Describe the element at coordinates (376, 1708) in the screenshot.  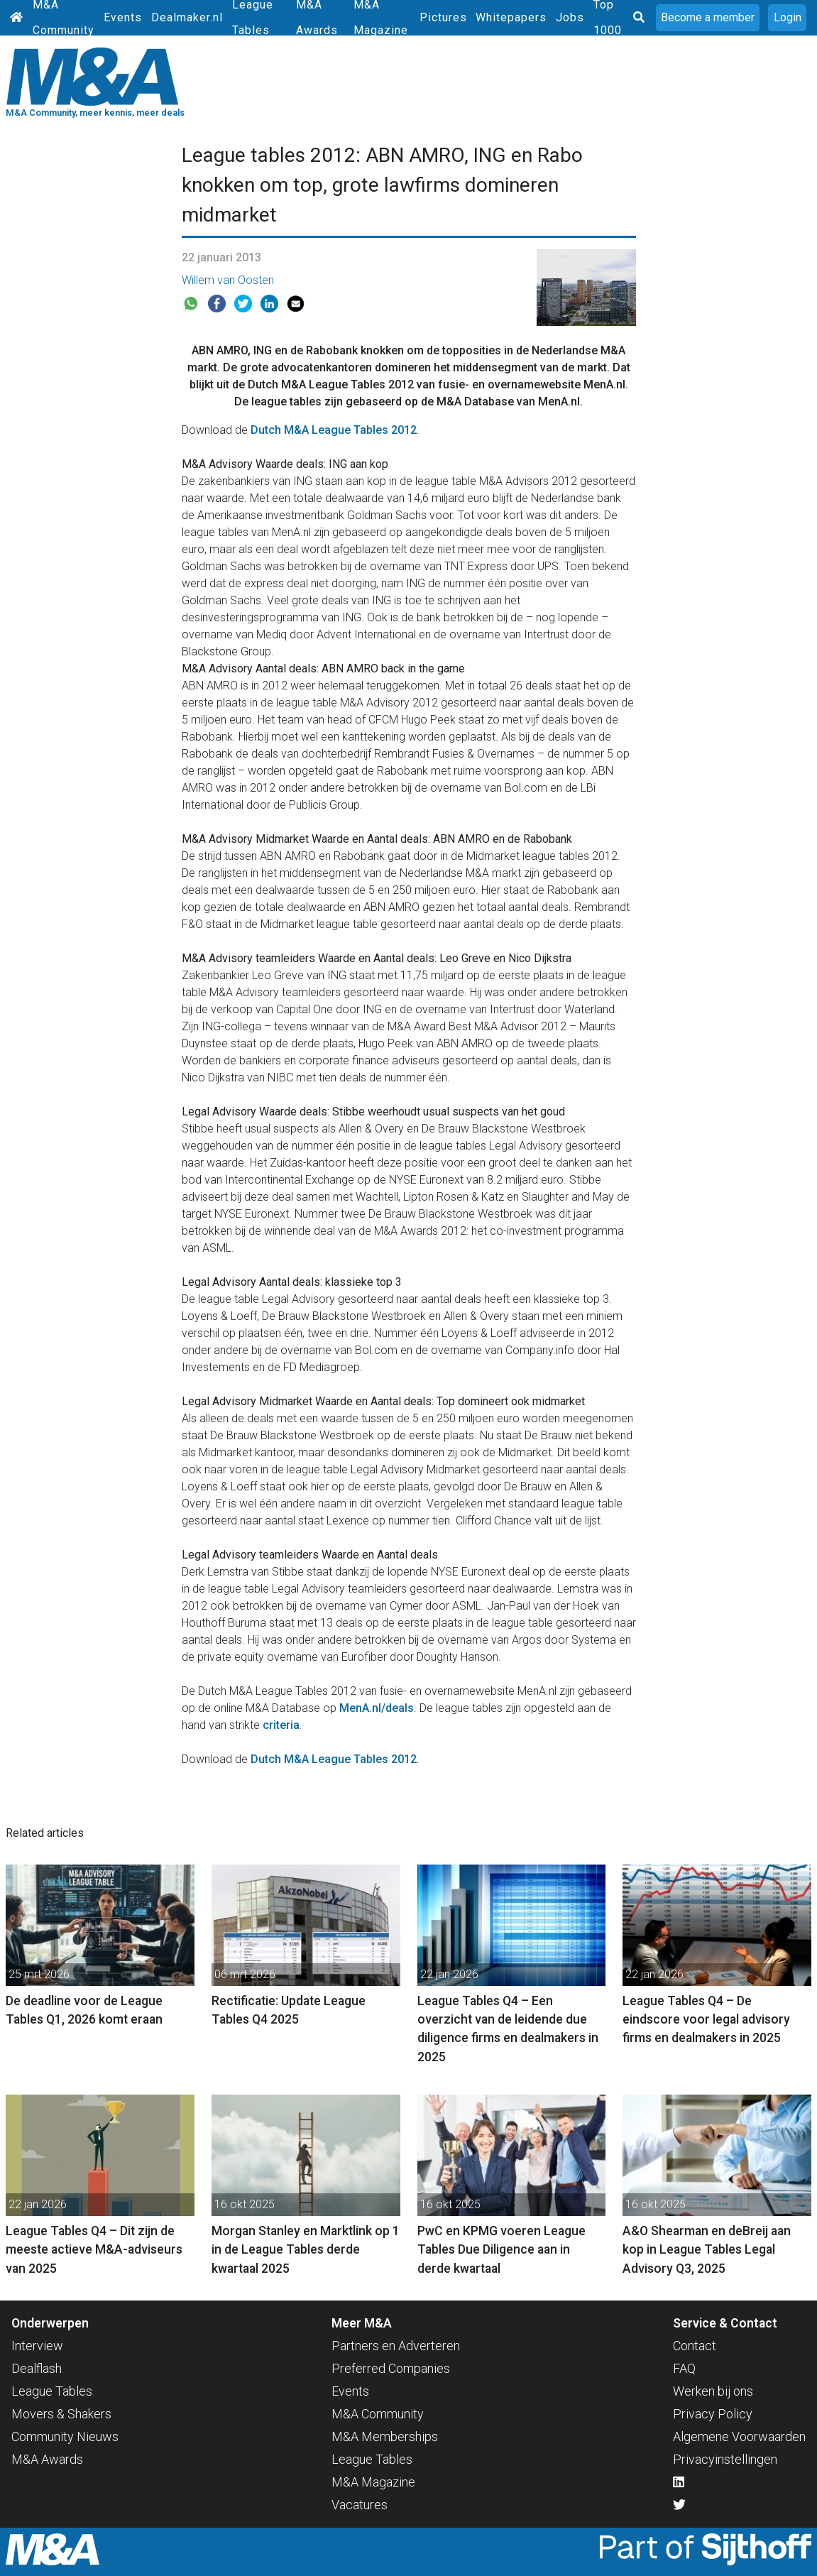
I see `MenA.nl/deals` at that location.